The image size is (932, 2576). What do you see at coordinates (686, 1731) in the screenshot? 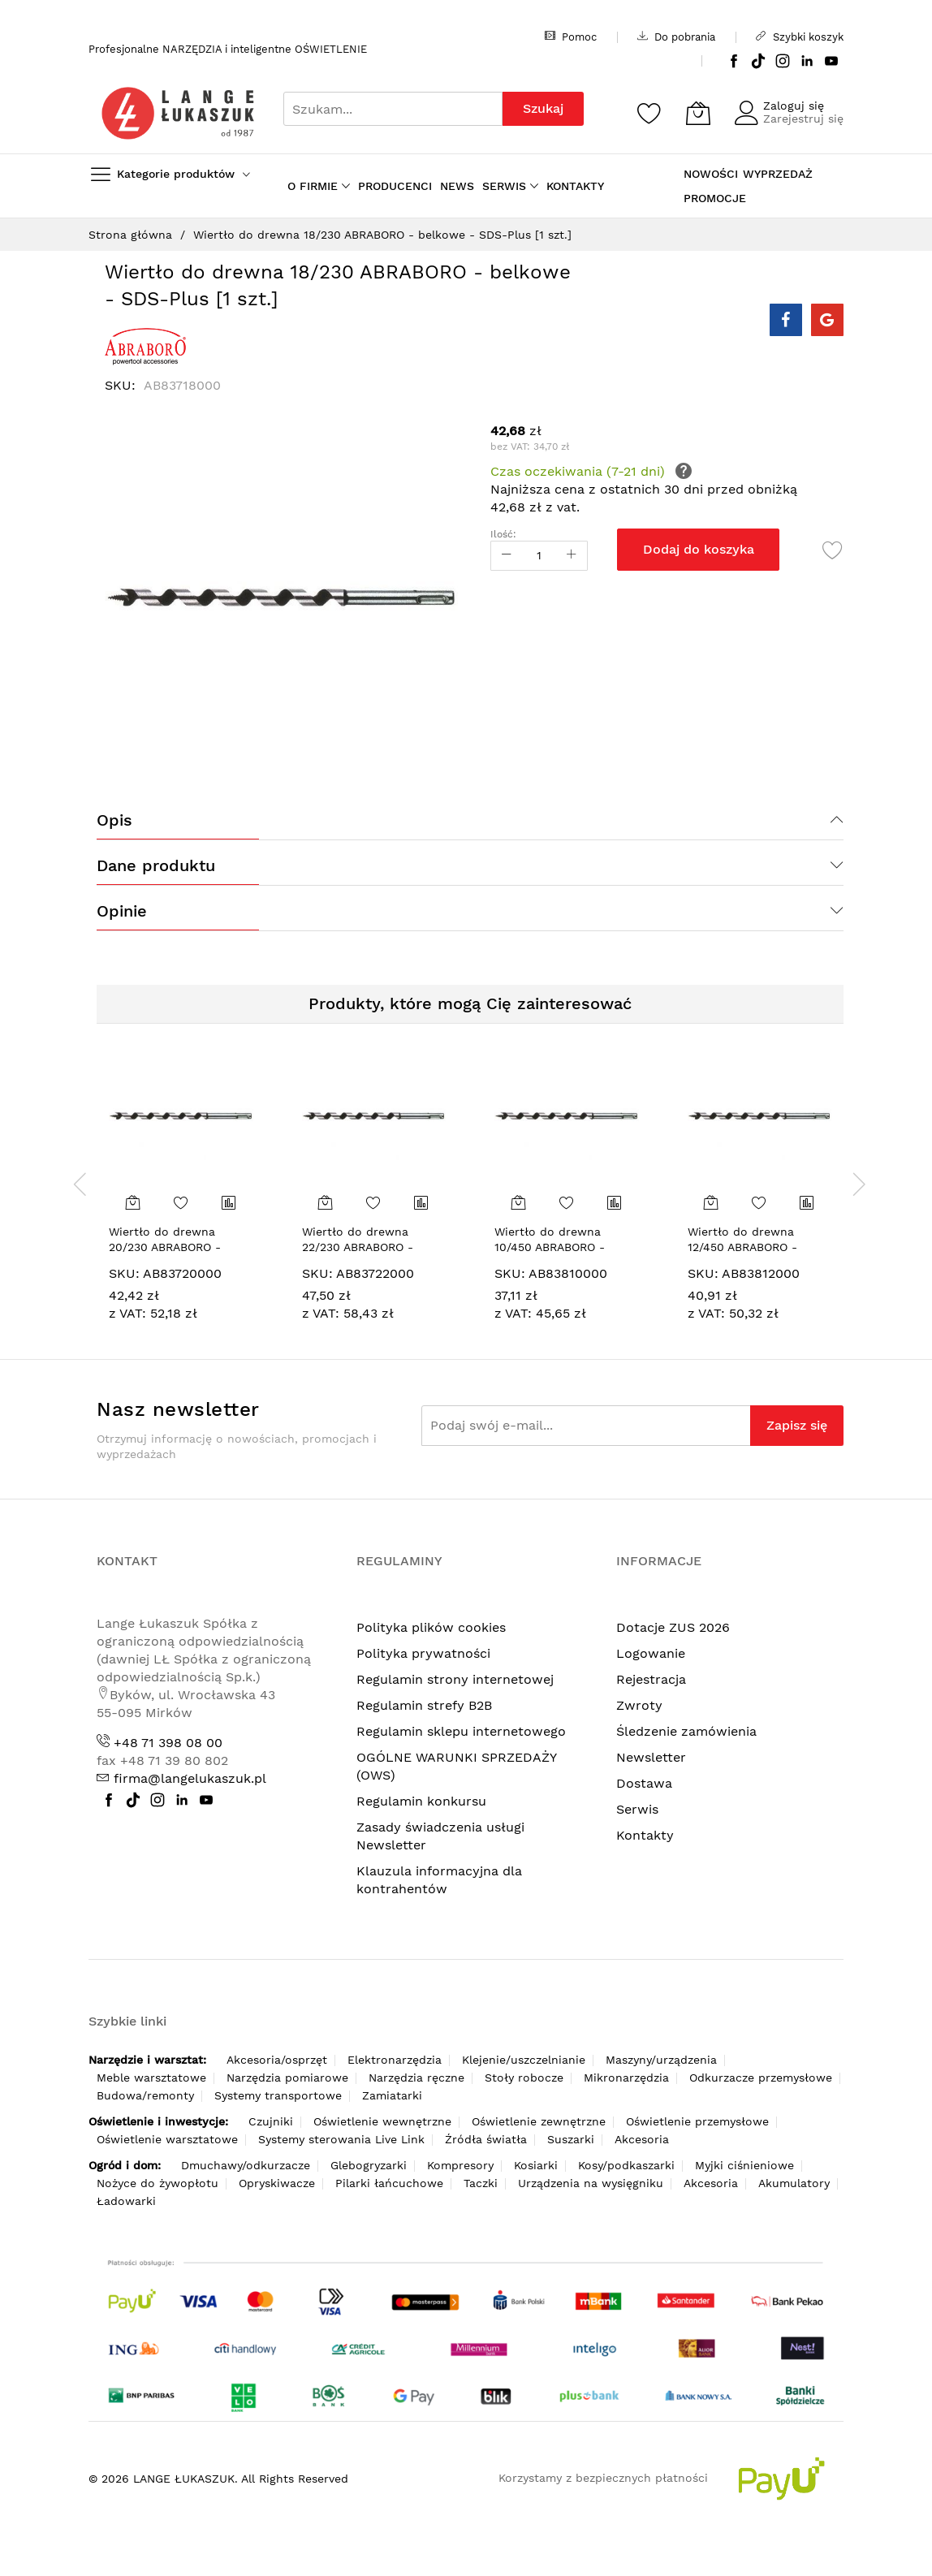
I see `Śledzenie zamówienia` at bounding box center [686, 1731].